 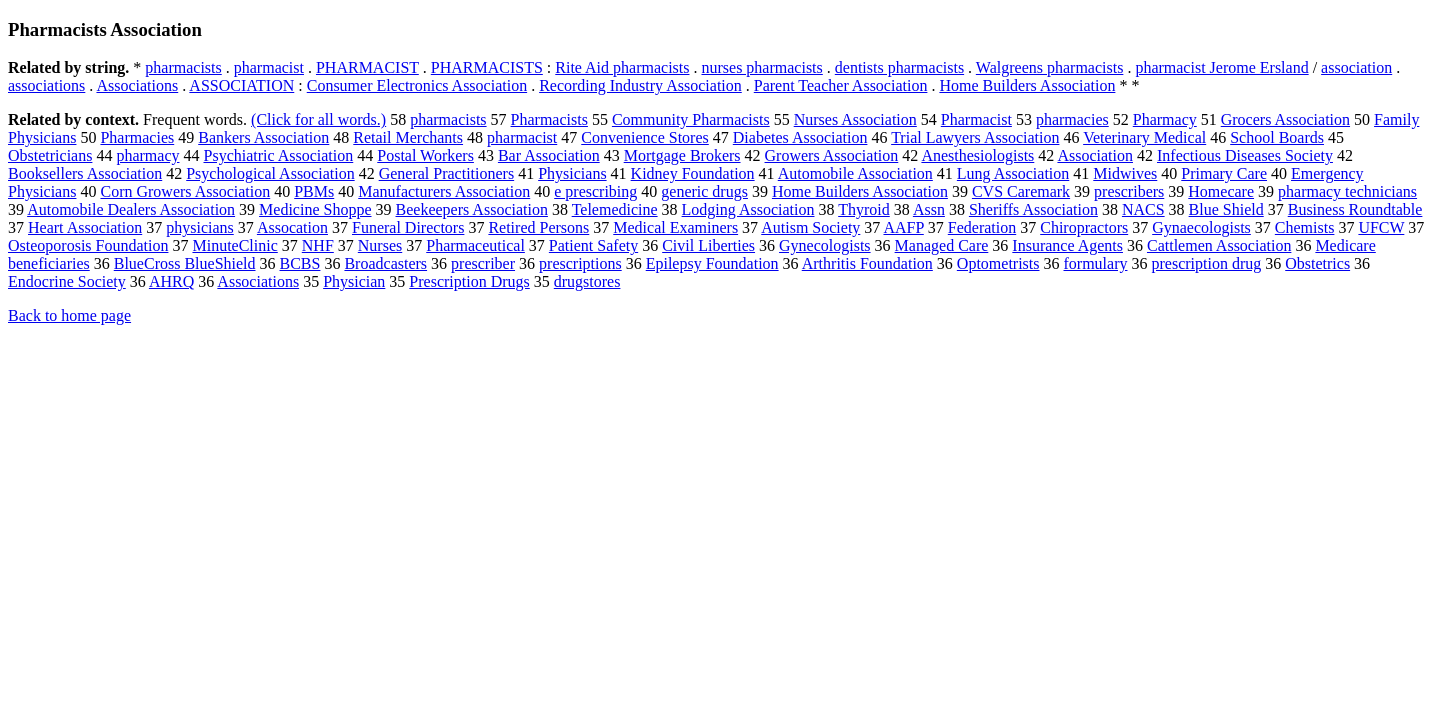 I want to click on Prescription Drugs, so click(x=469, y=281).